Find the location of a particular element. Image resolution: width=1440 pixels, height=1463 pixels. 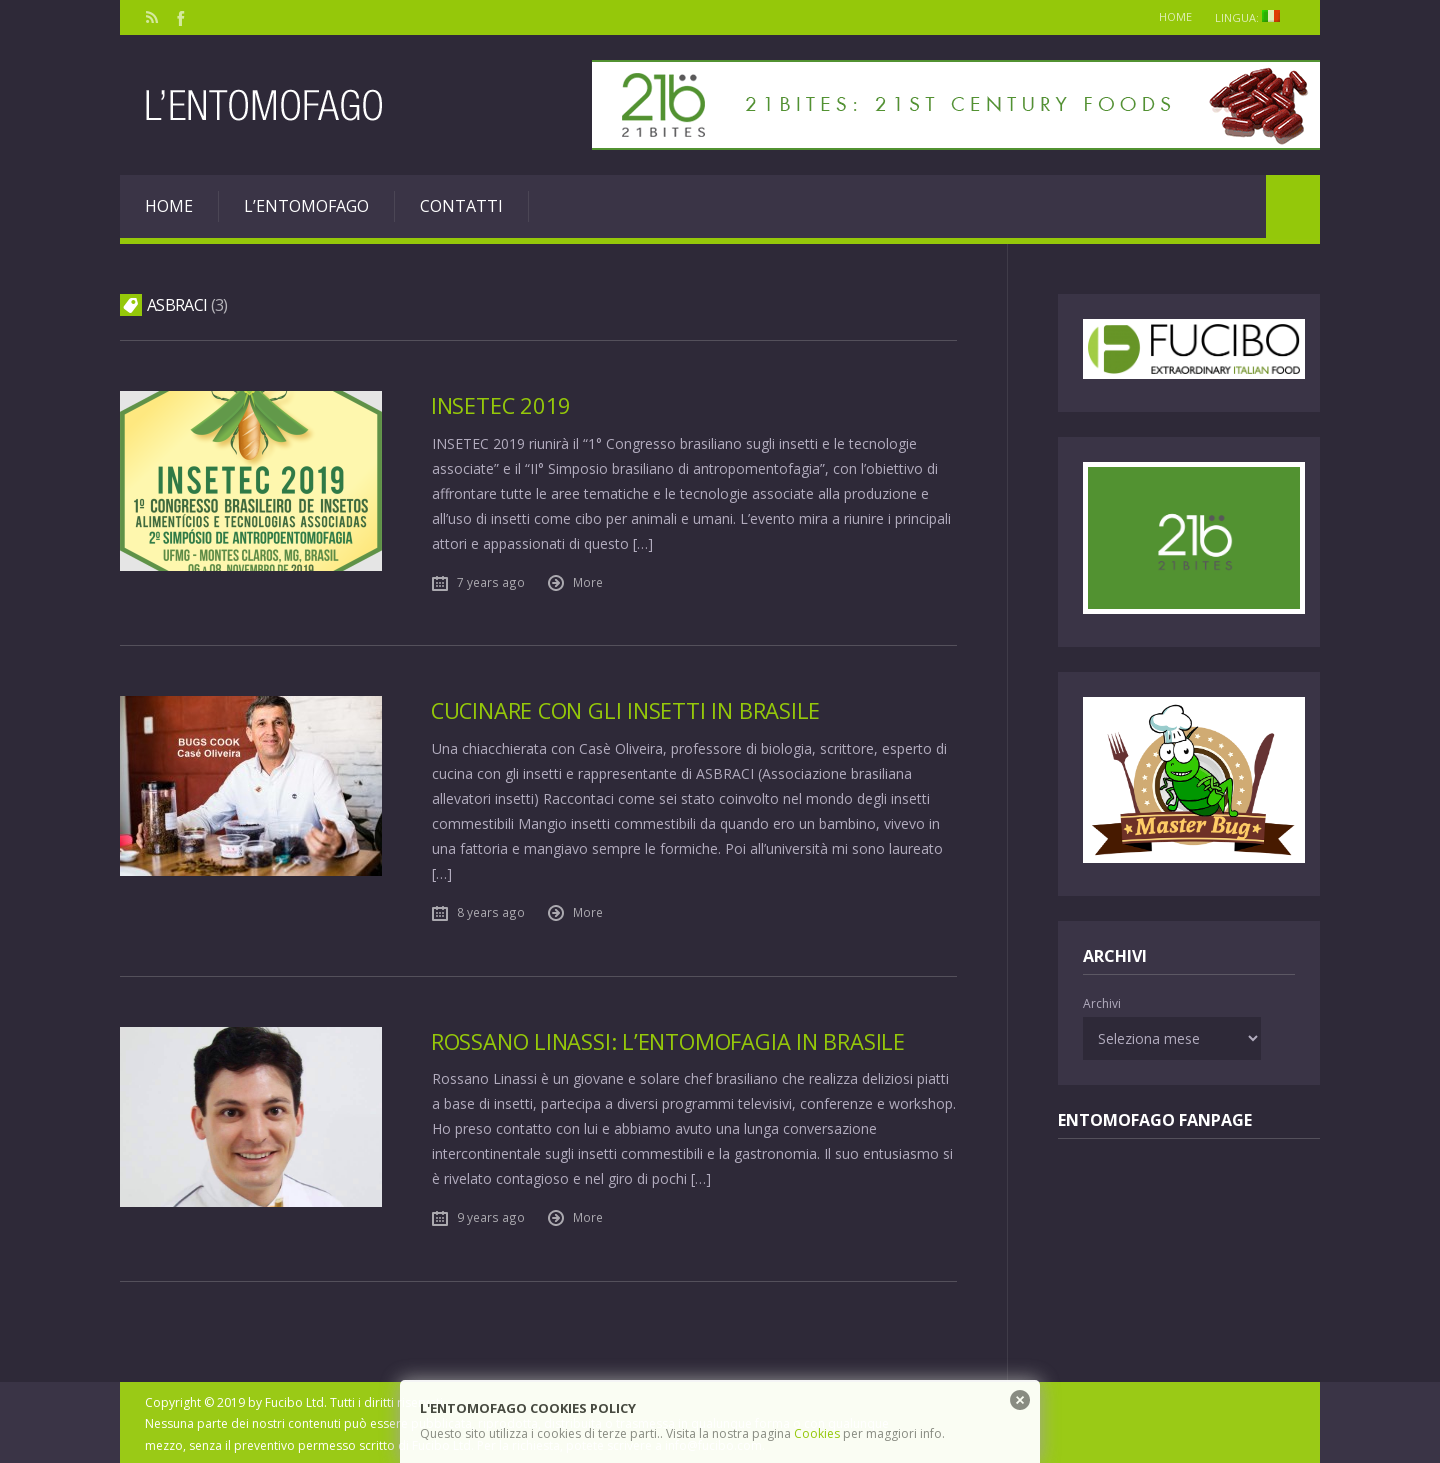

Lingua: is located at coordinates (1251, 17).